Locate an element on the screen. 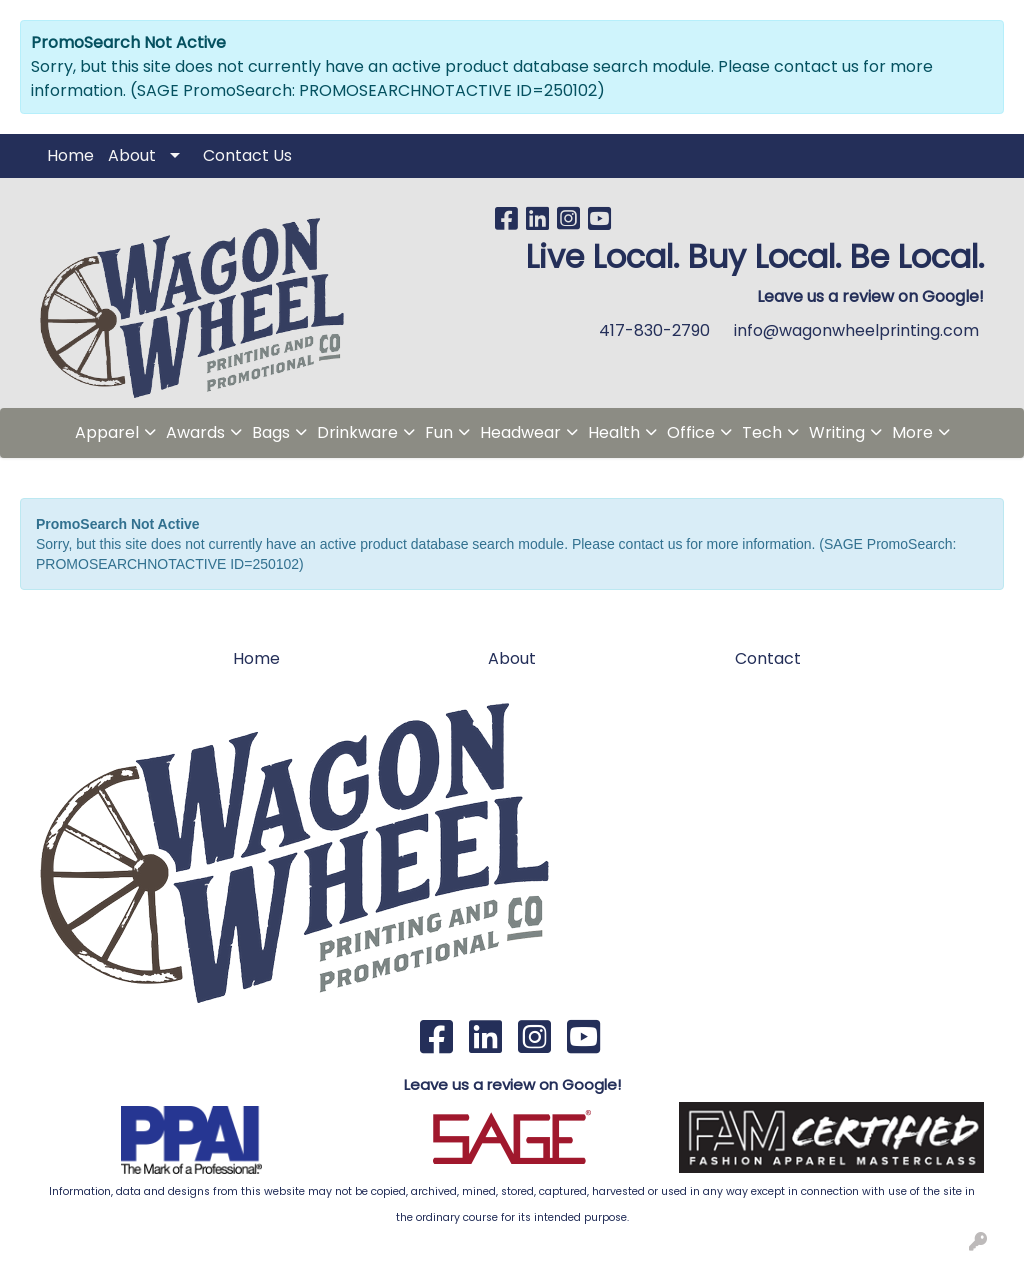 The height and width of the screenshot is (1265, 1024). Writing [button] is located at coordinates (837, 432).